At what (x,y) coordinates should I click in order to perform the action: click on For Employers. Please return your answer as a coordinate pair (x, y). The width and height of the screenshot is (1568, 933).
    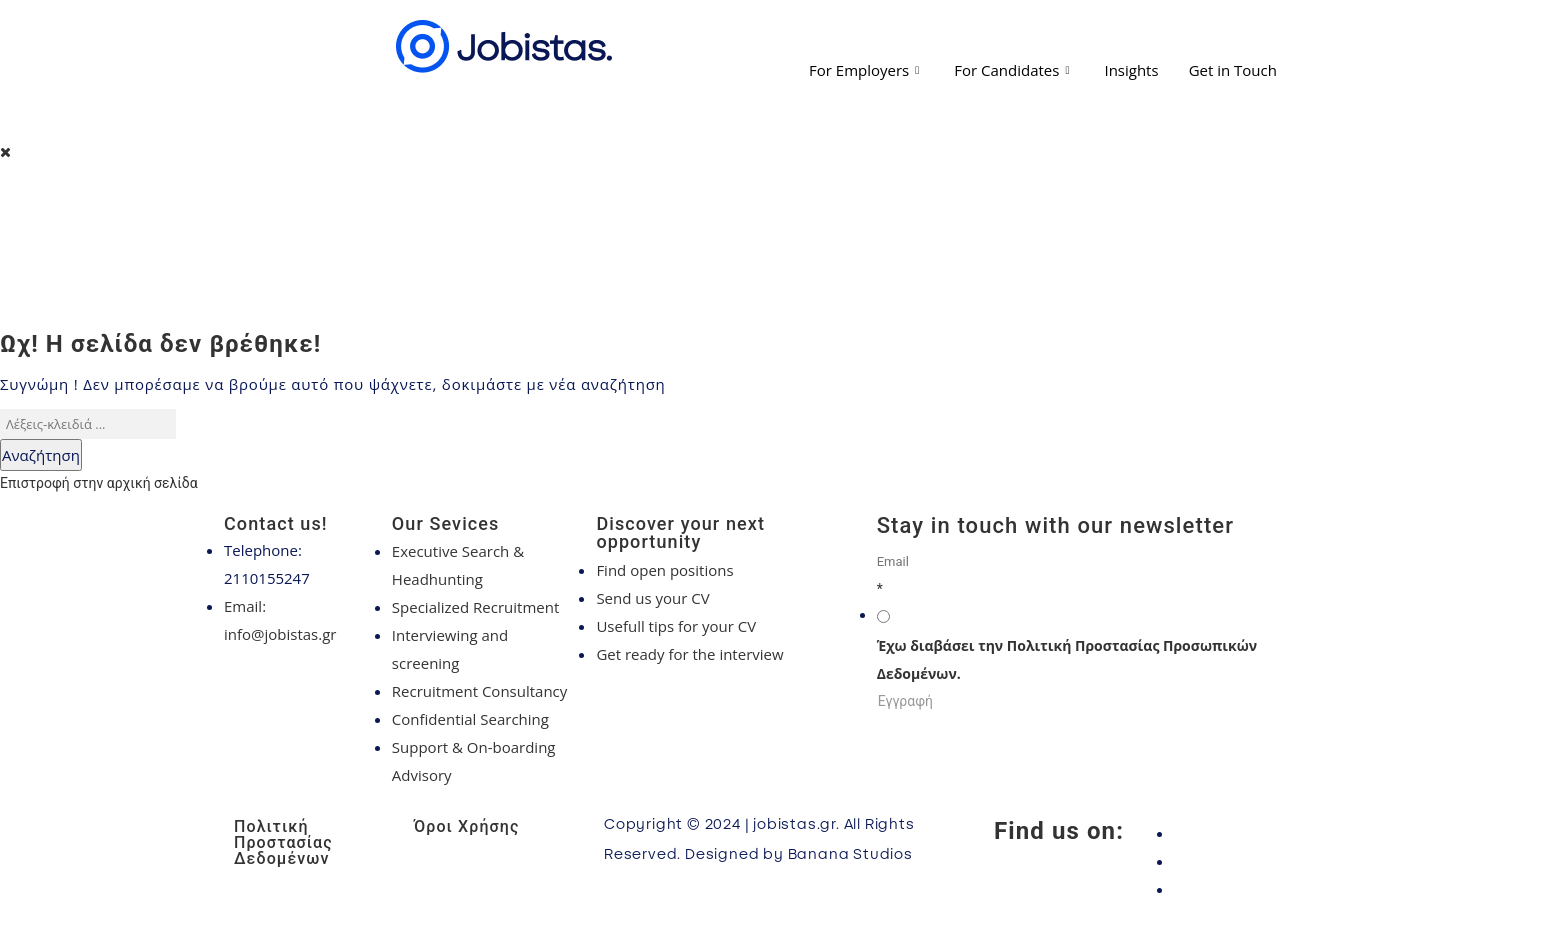
    Looking at the image, I should click on (866, 70).